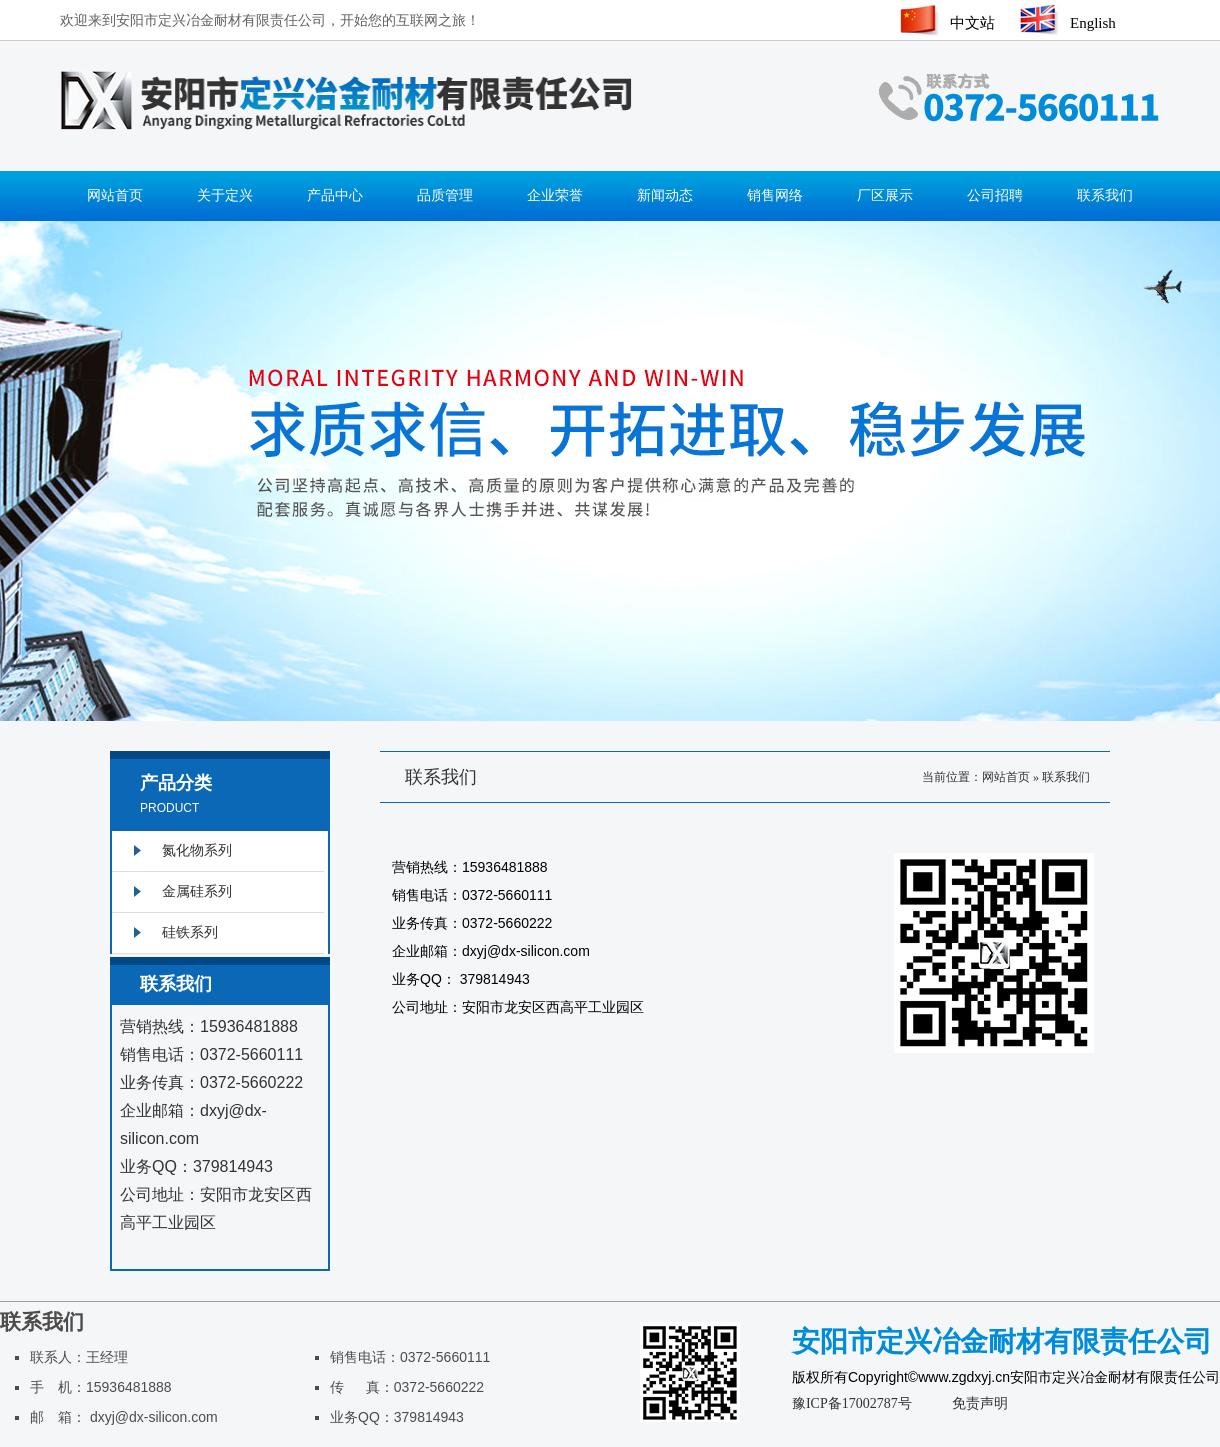  Describe the element at coordinates (972, 23) in the screenshot. I see `中文站` at that location.